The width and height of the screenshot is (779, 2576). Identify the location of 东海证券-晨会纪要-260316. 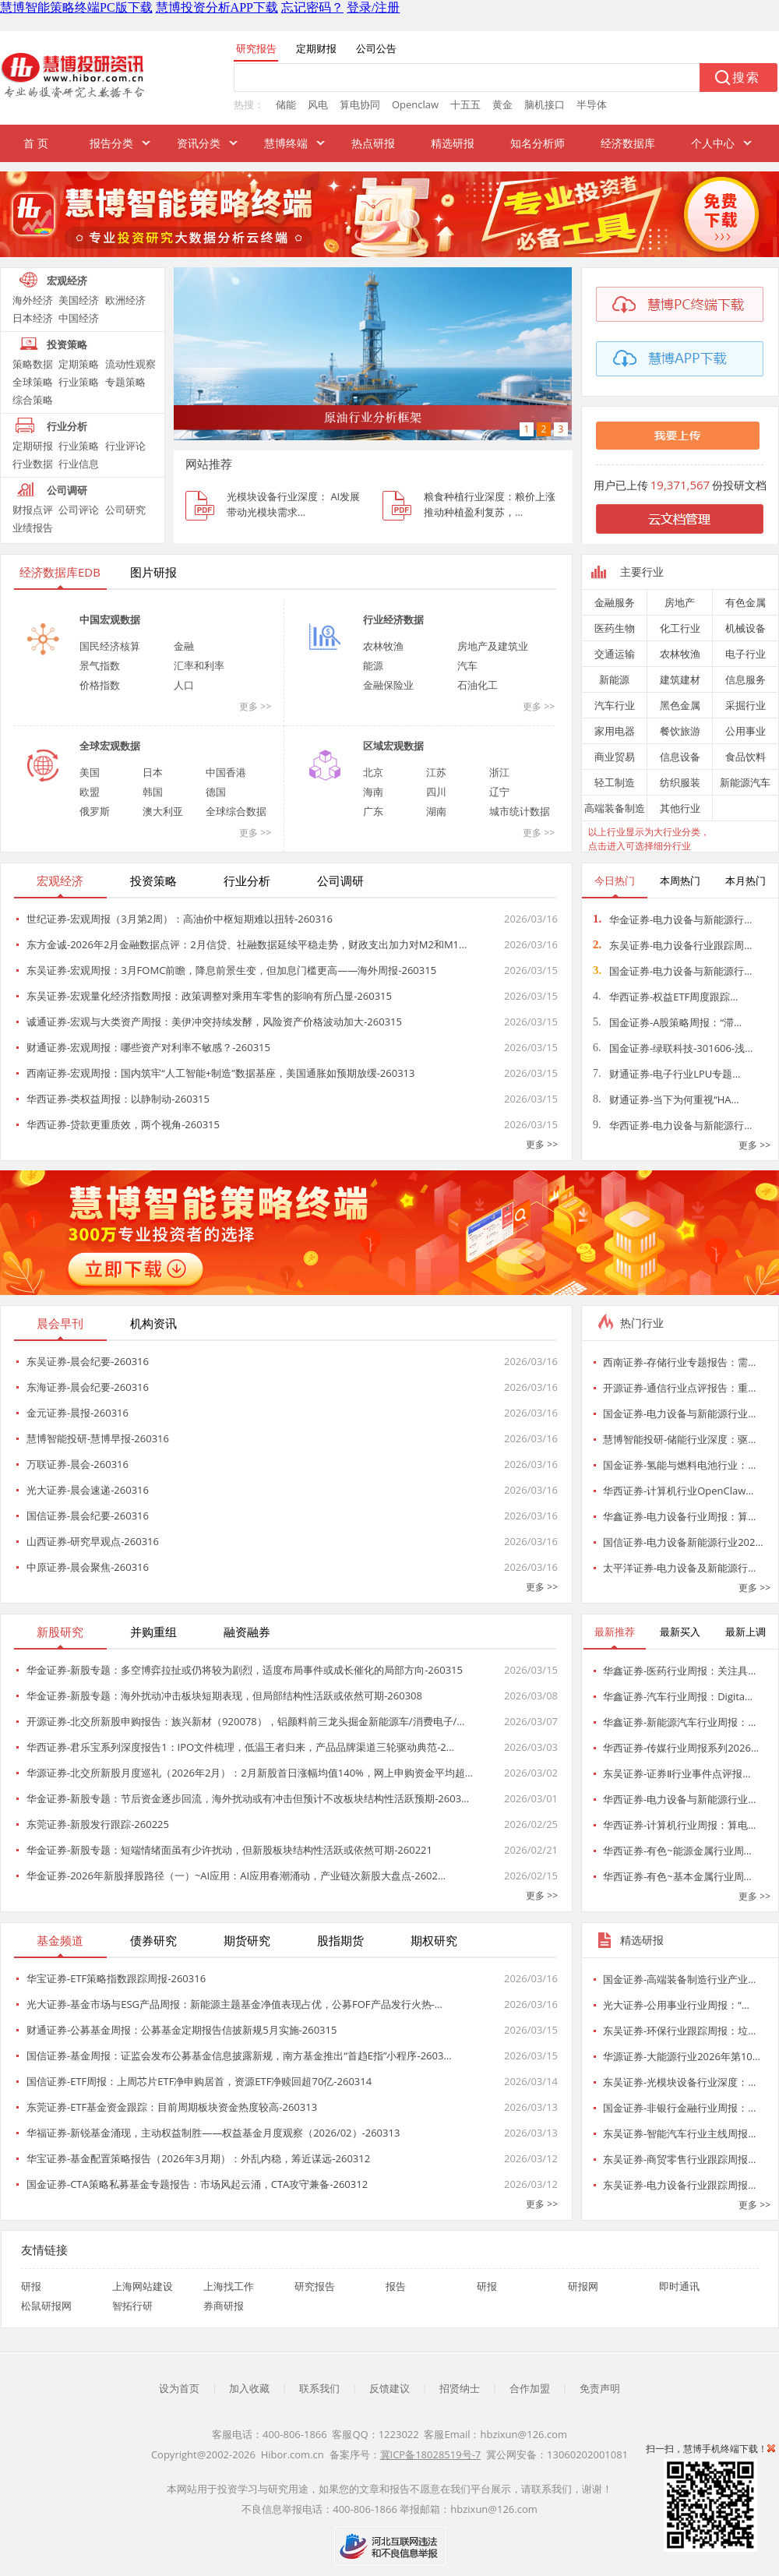
(87, 1387).